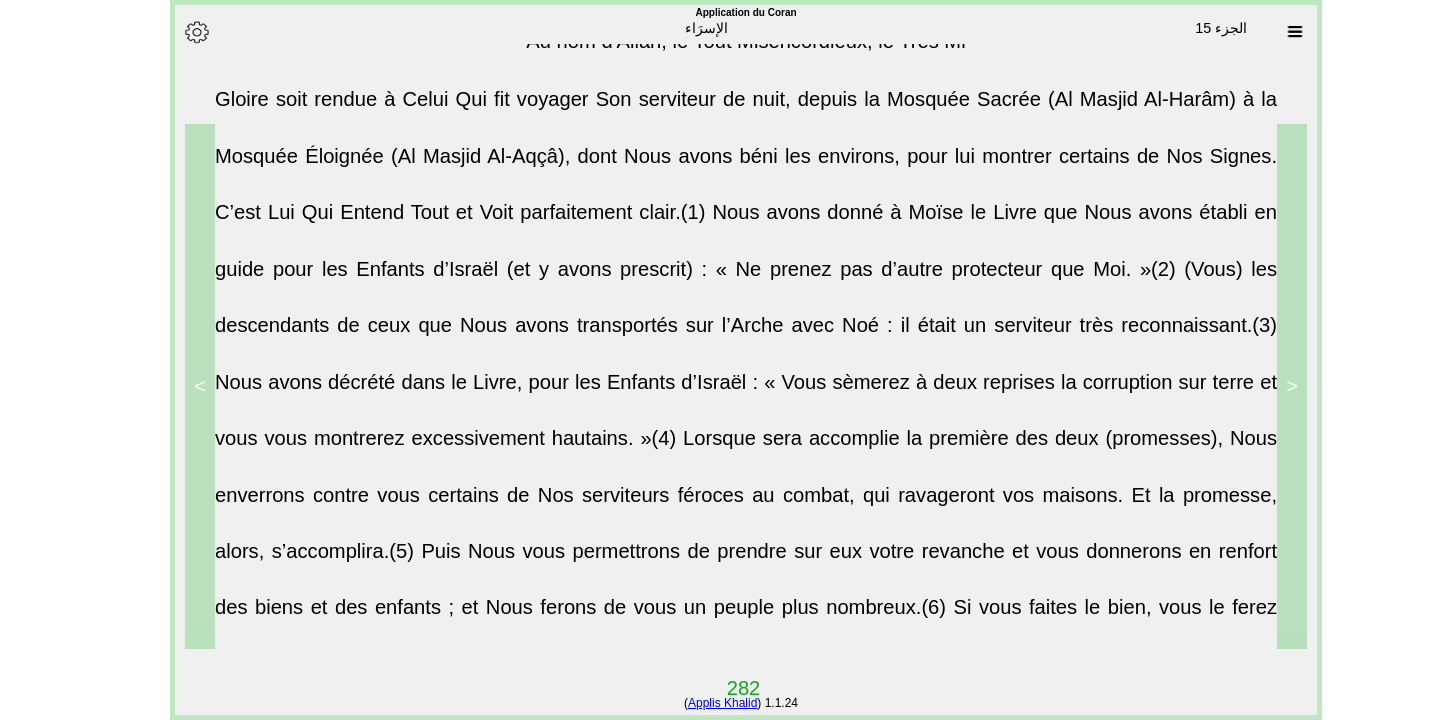 This screenshot has height=720, width=1440. I want to click on [Sura list], so click(1269, 32).